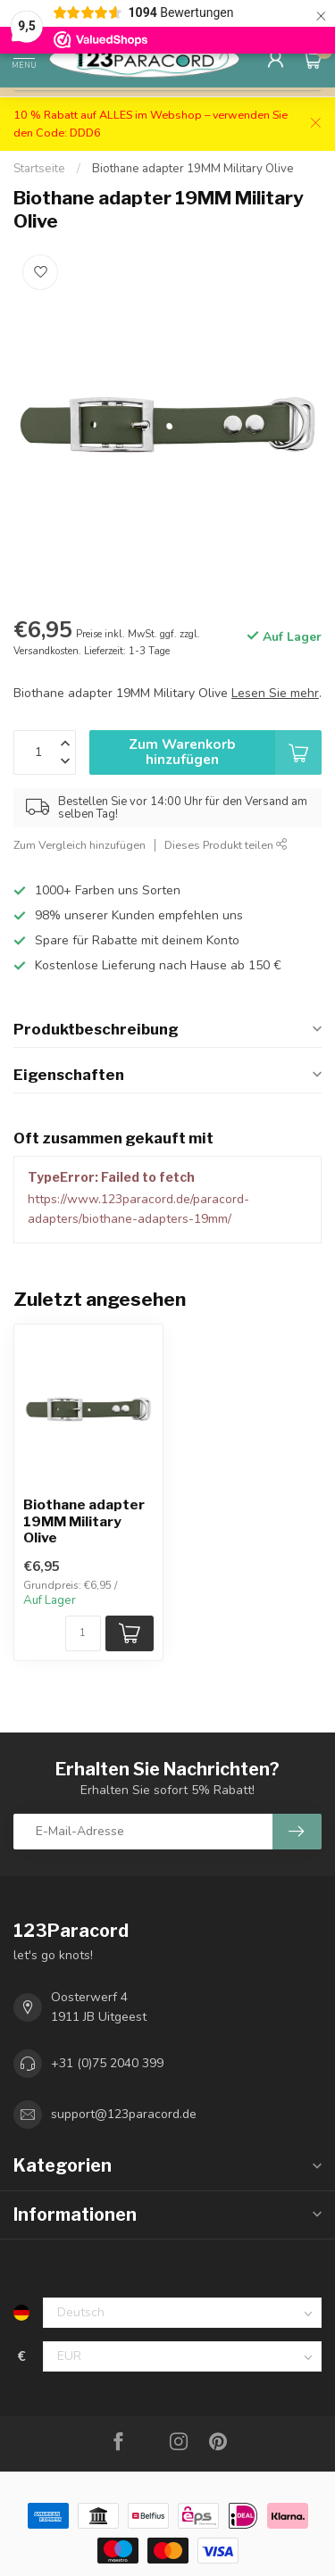 The image size is (335, 2576). What do you see at coordinates (39, 169) in the screenshot?
I see `Startseite` at bounding box center [39, 169].